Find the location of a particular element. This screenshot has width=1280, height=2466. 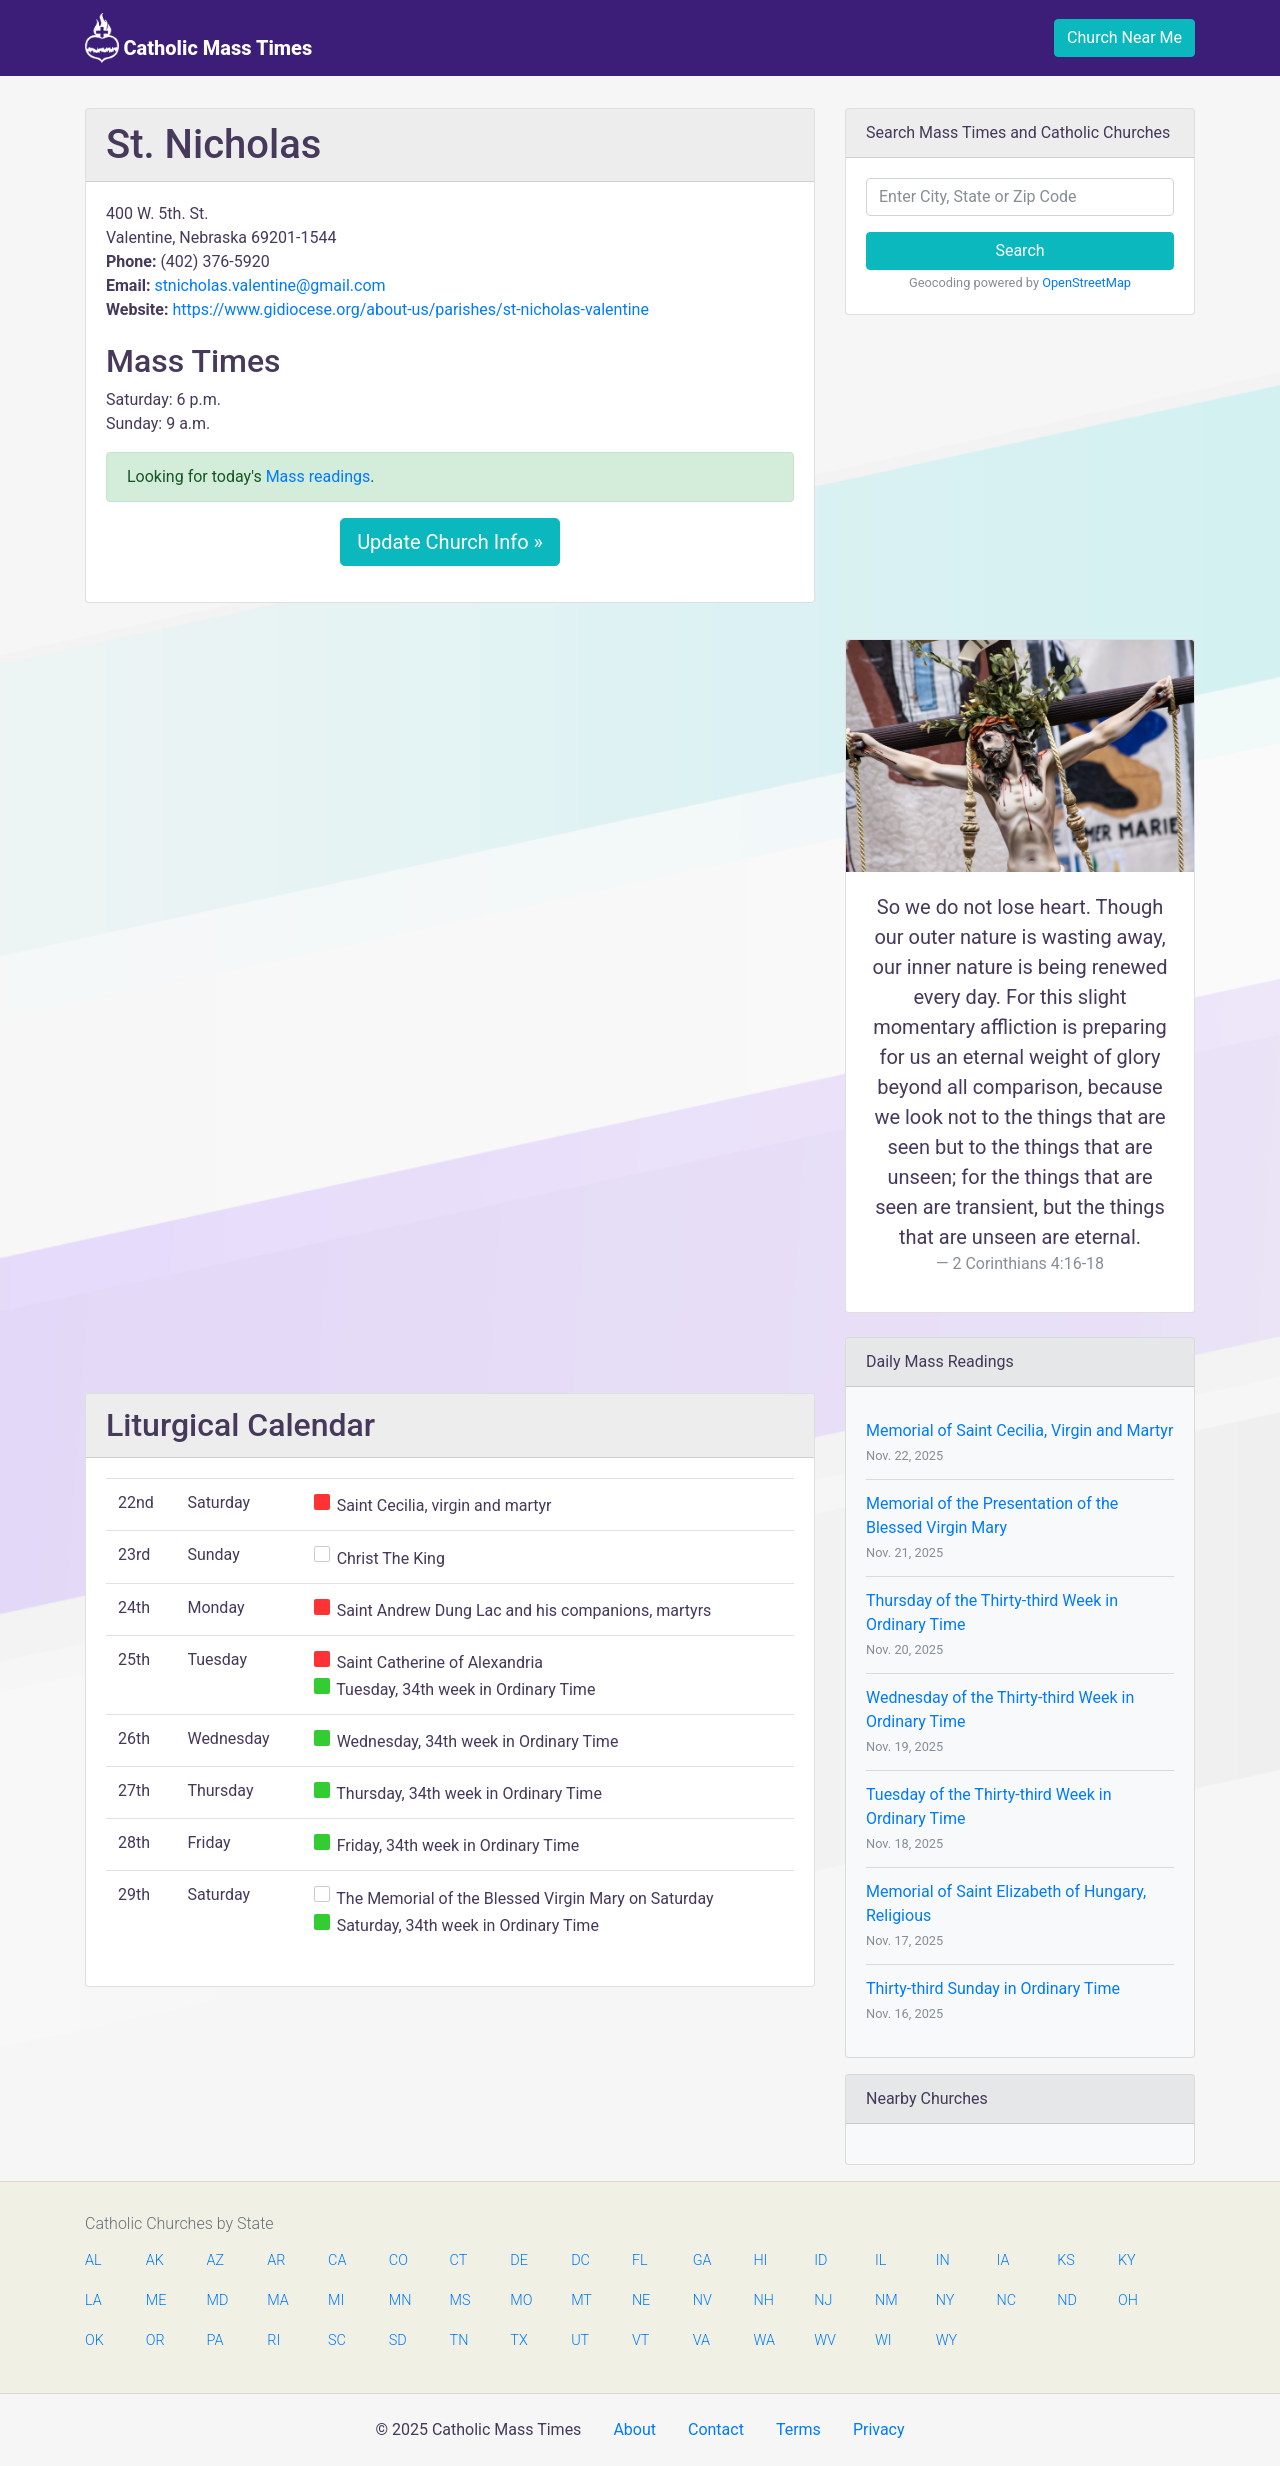

IL is located at coordinates (880, 2260).